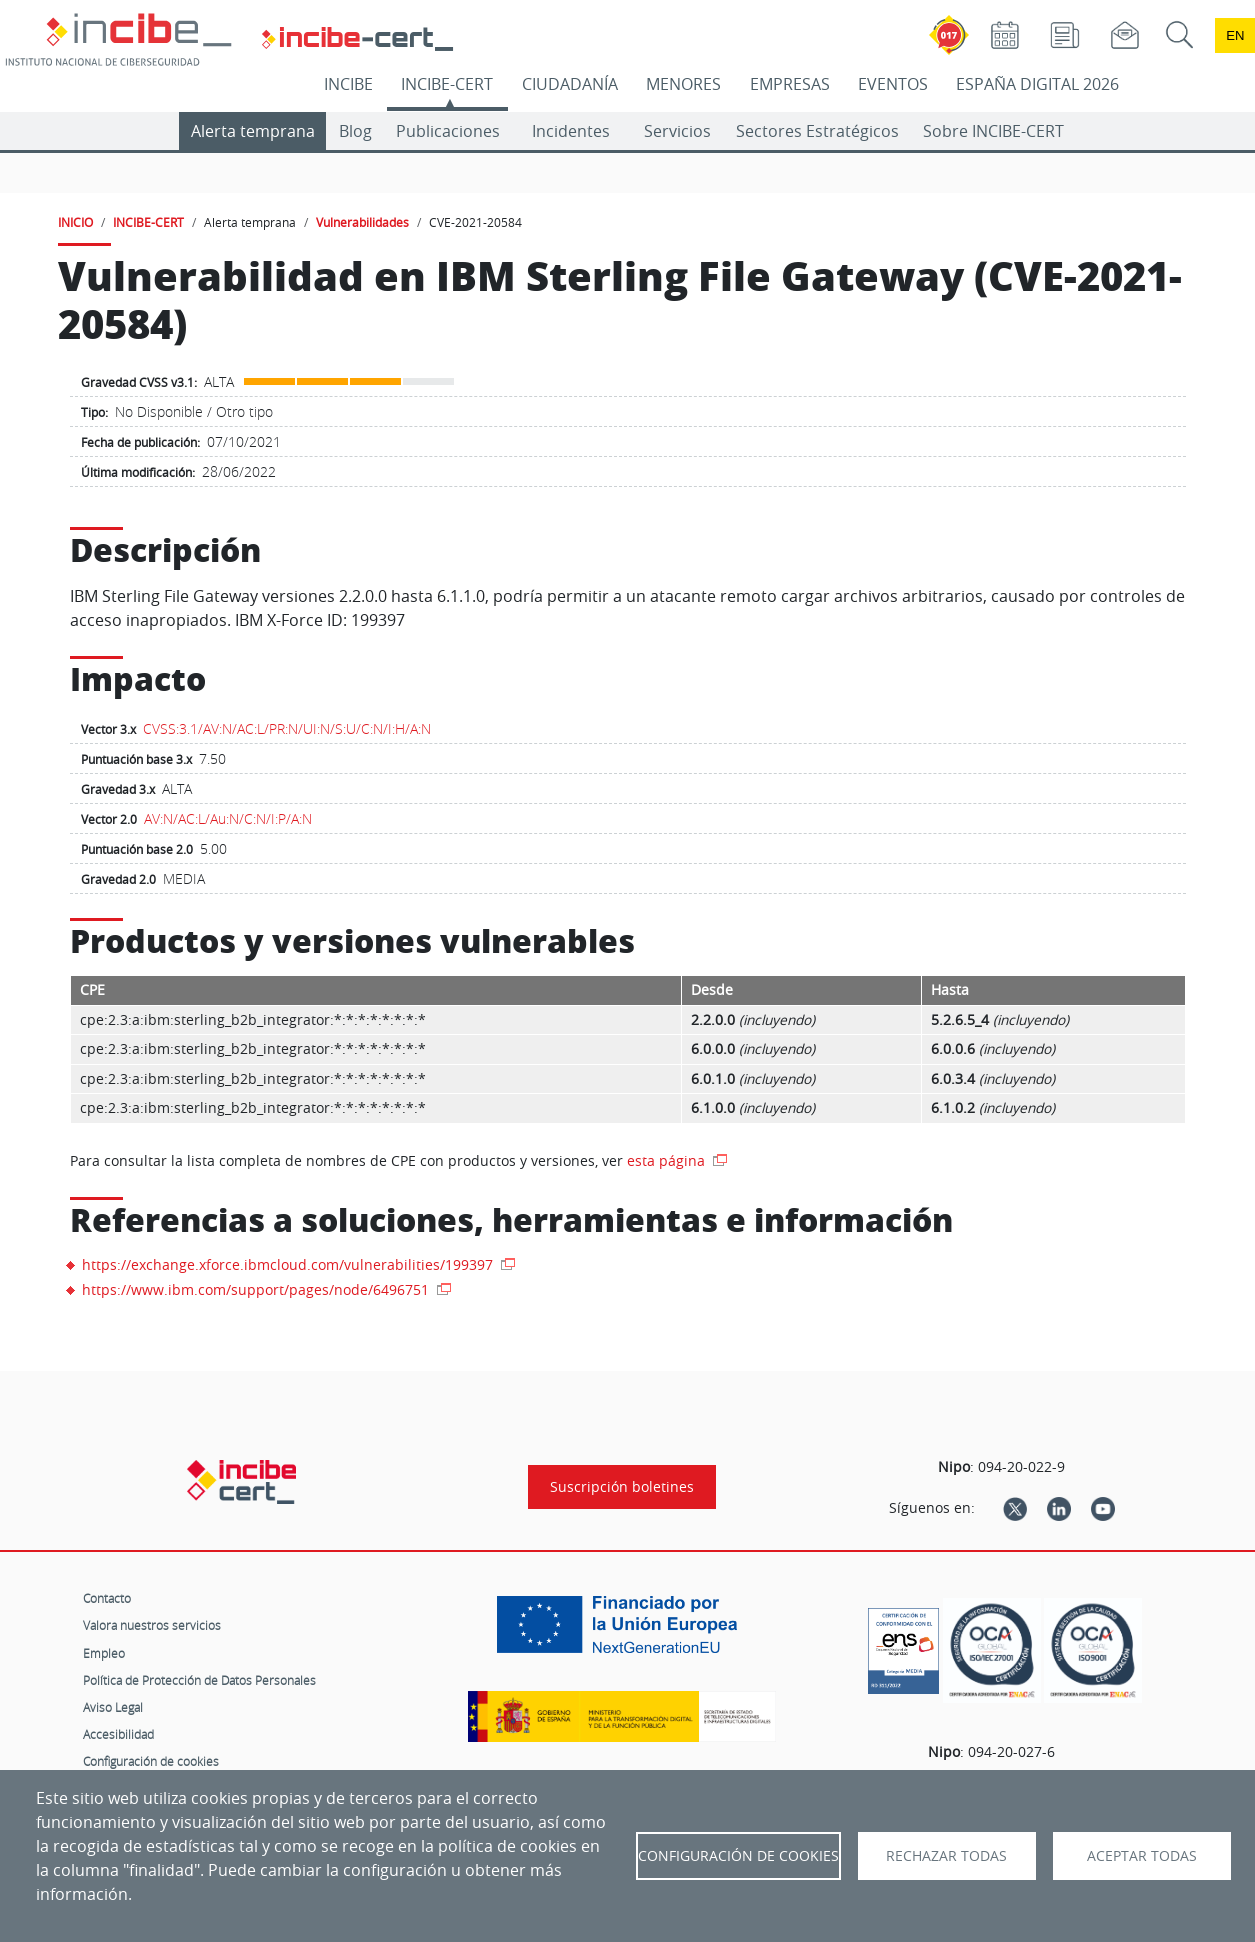 This screenshot has height=1942, width=1255. I want to click on AV:N/AC:L/Au:N/C:N/I:P/A:N, so click(228, 818).